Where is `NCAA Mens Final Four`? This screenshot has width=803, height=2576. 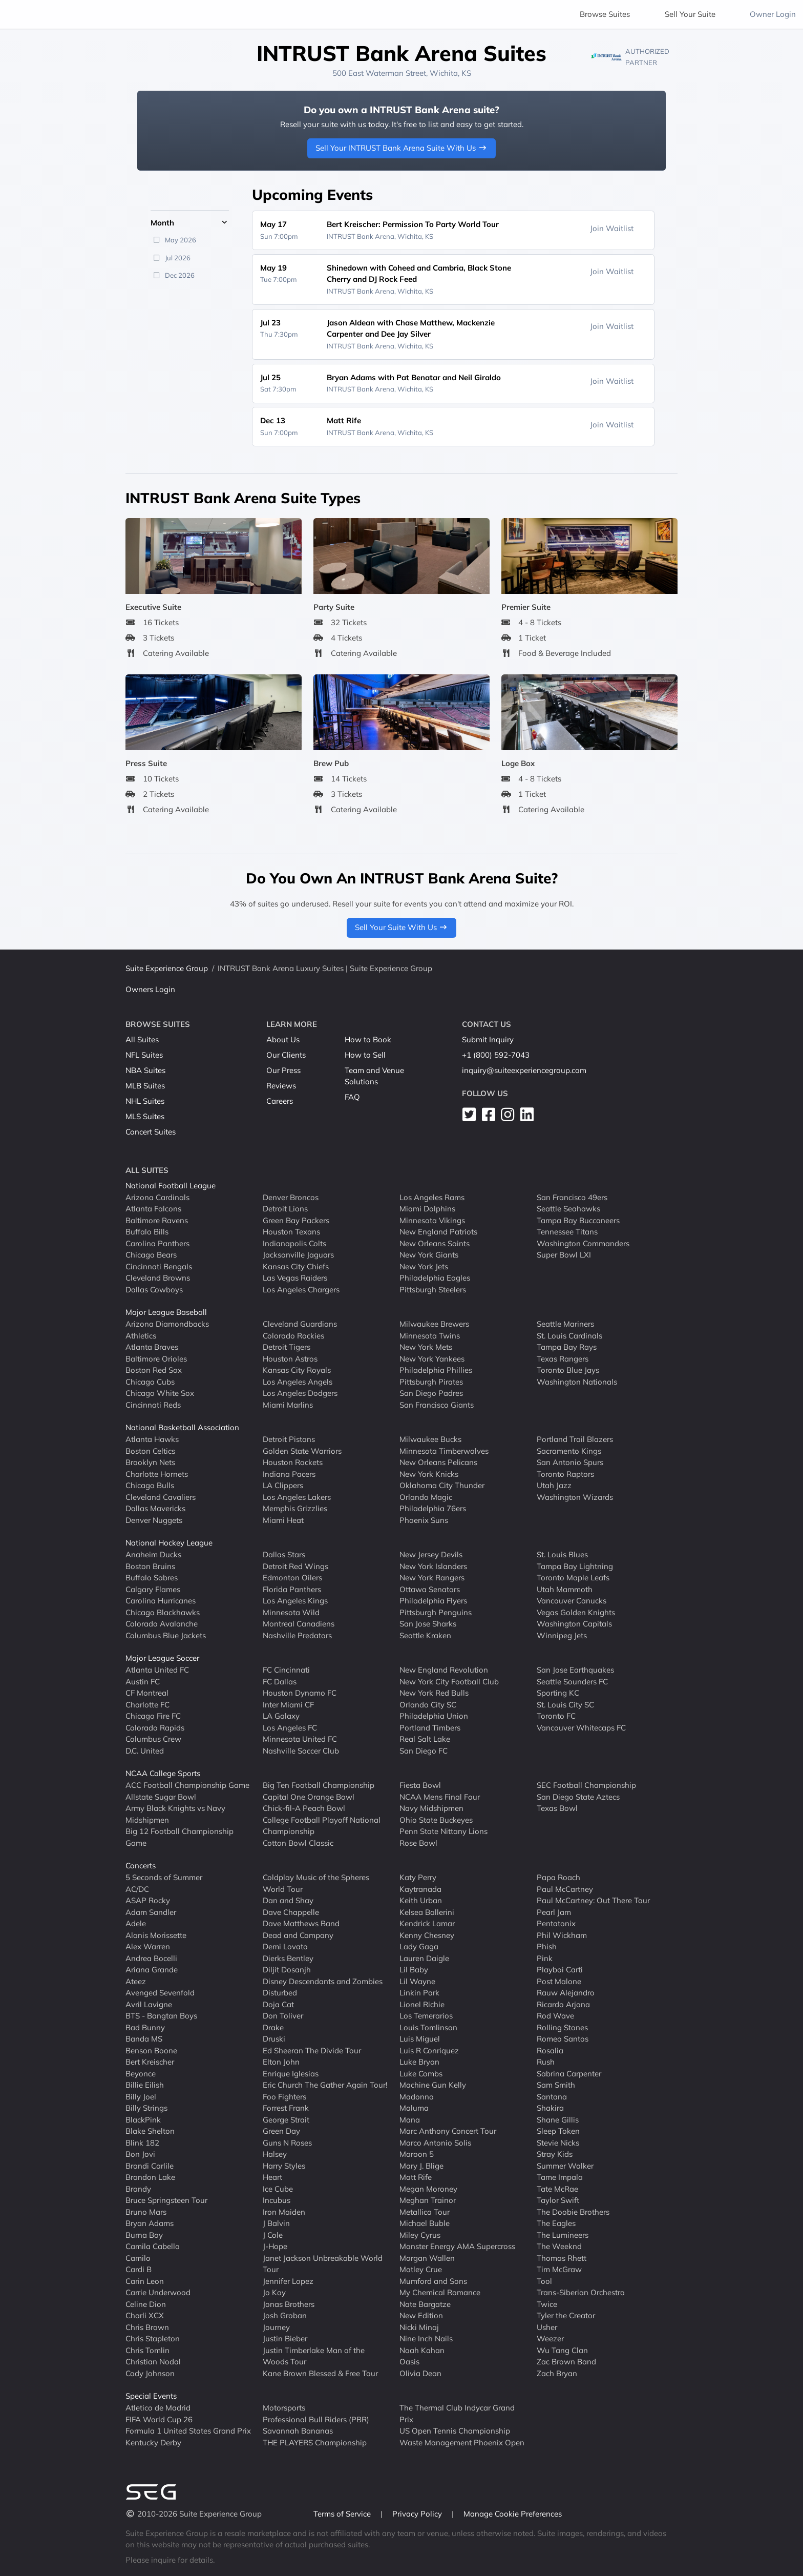 NCAA Mens Final Four is located at coordinates (439, 1796).